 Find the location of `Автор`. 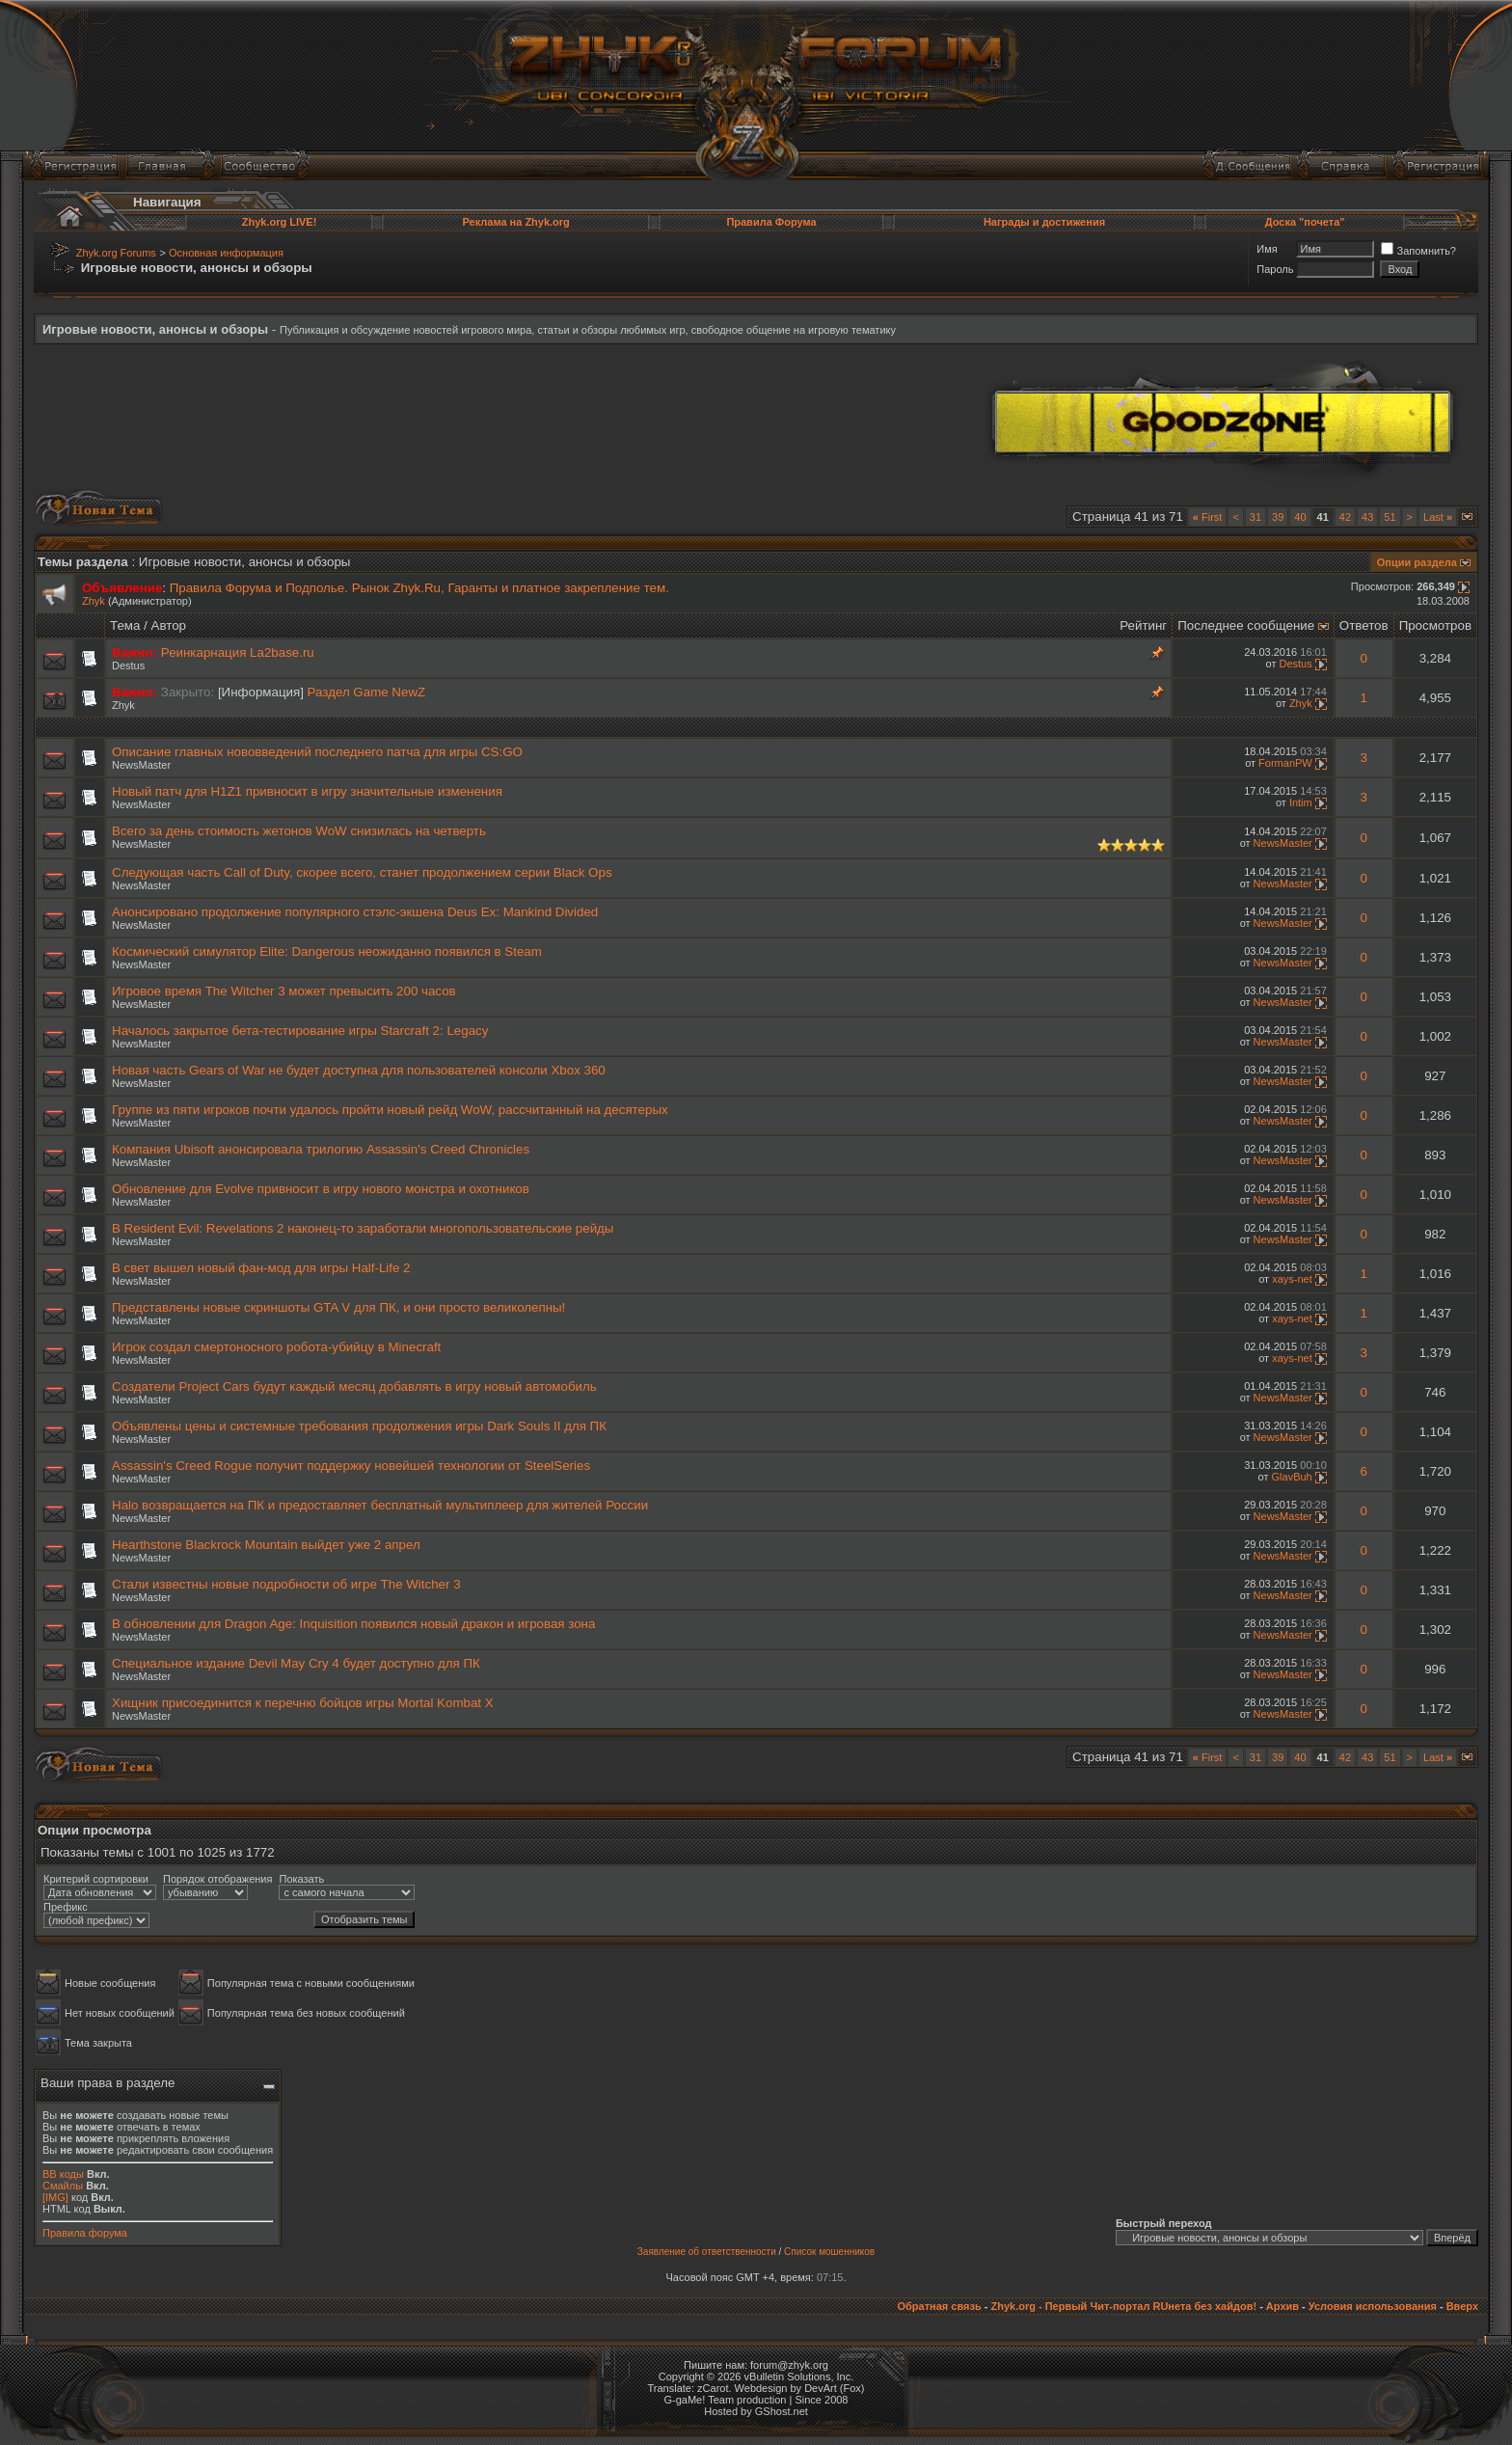

Автор is located at coordinates (168, 625).